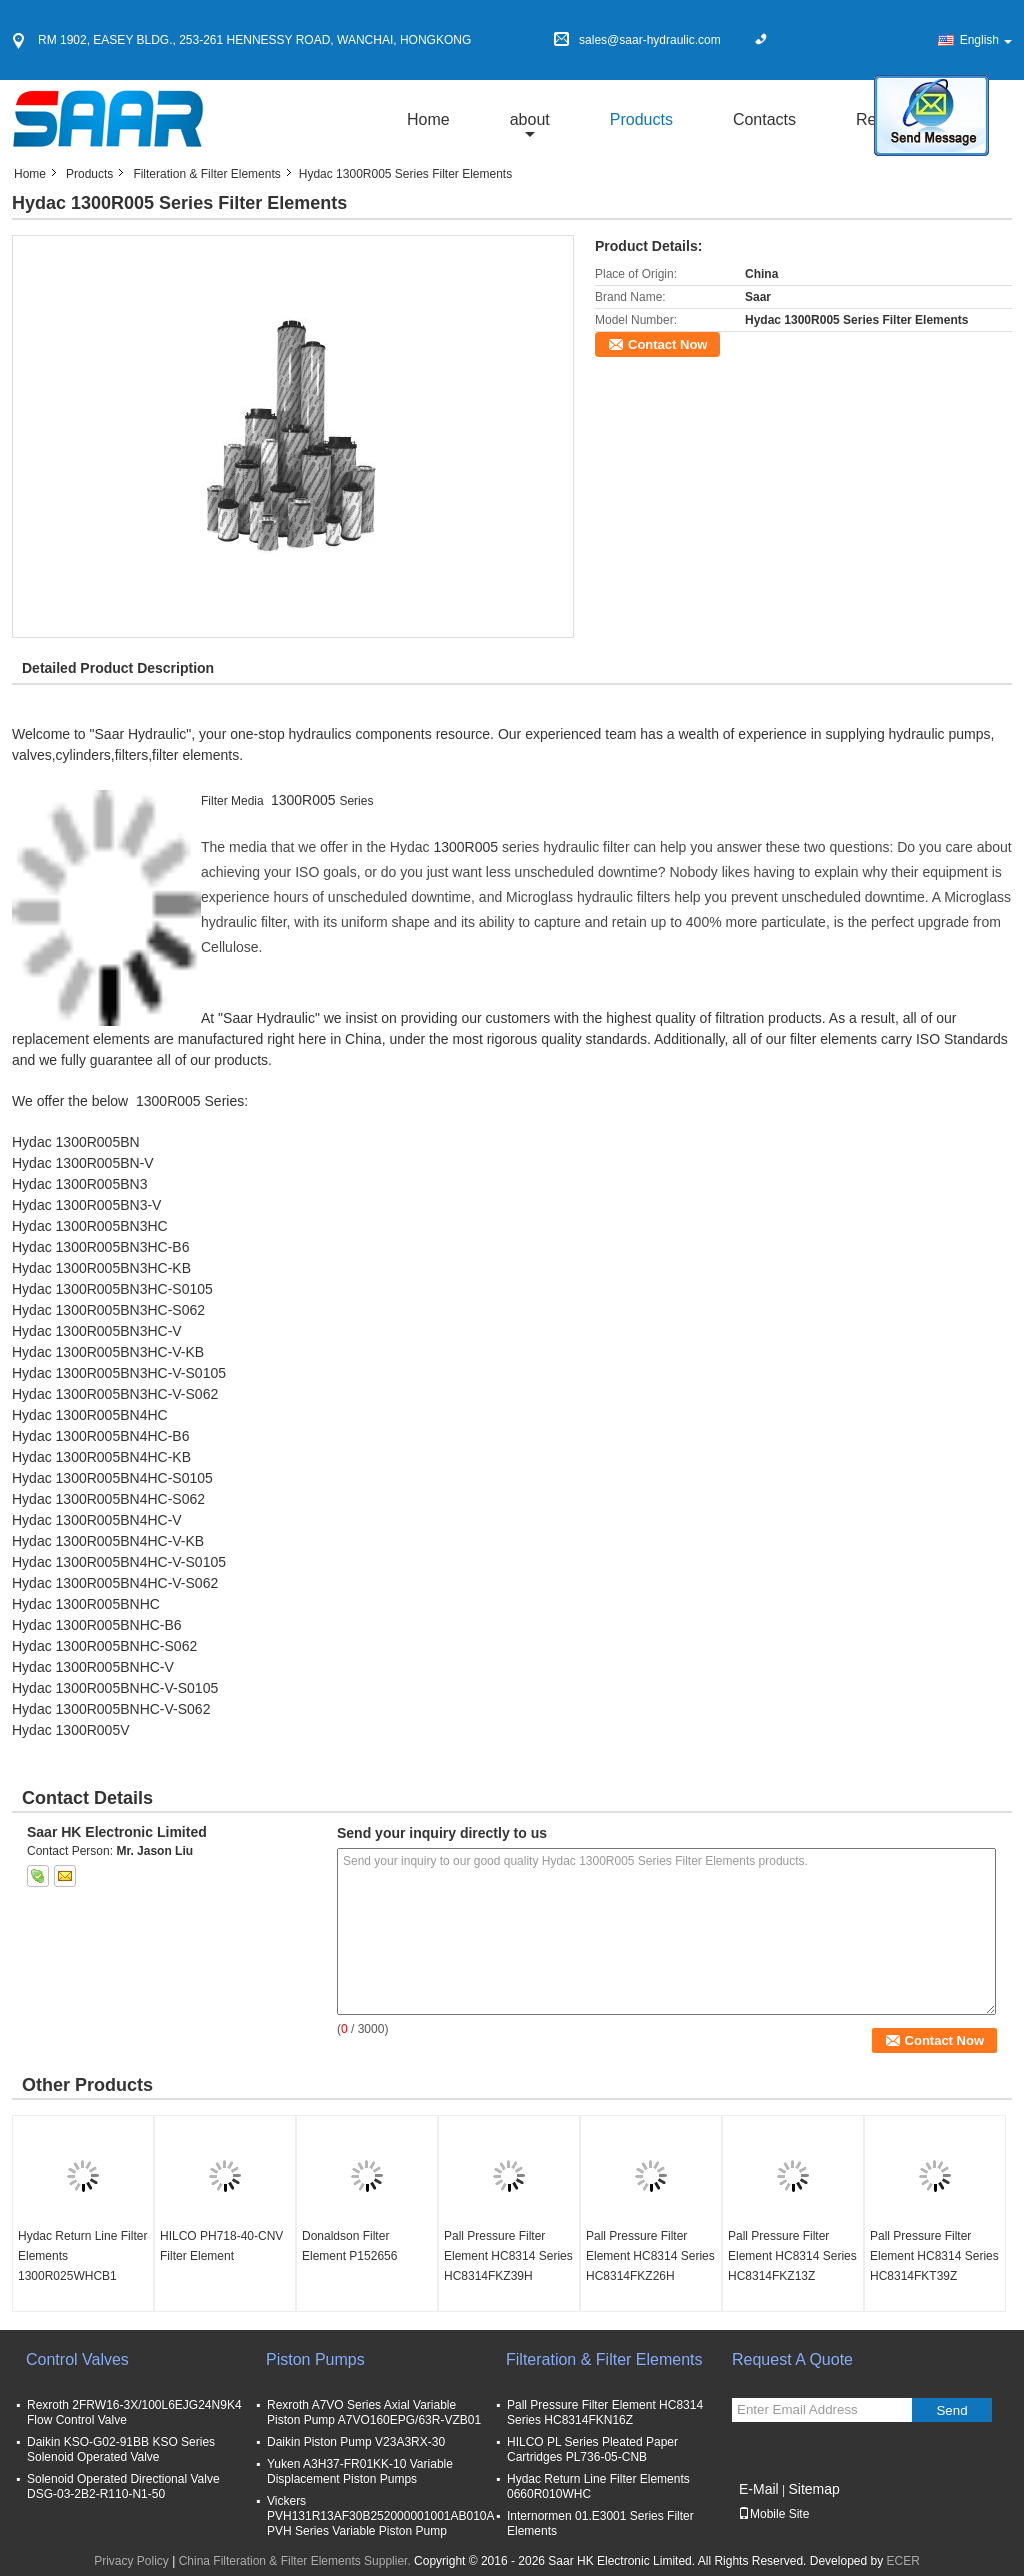 The height and width of the screenshot is (2576, 1024). What do you see at coordinates (77, 2359) in the screenshot?
I see `Control Valves` at bounding box center [77, 2359].